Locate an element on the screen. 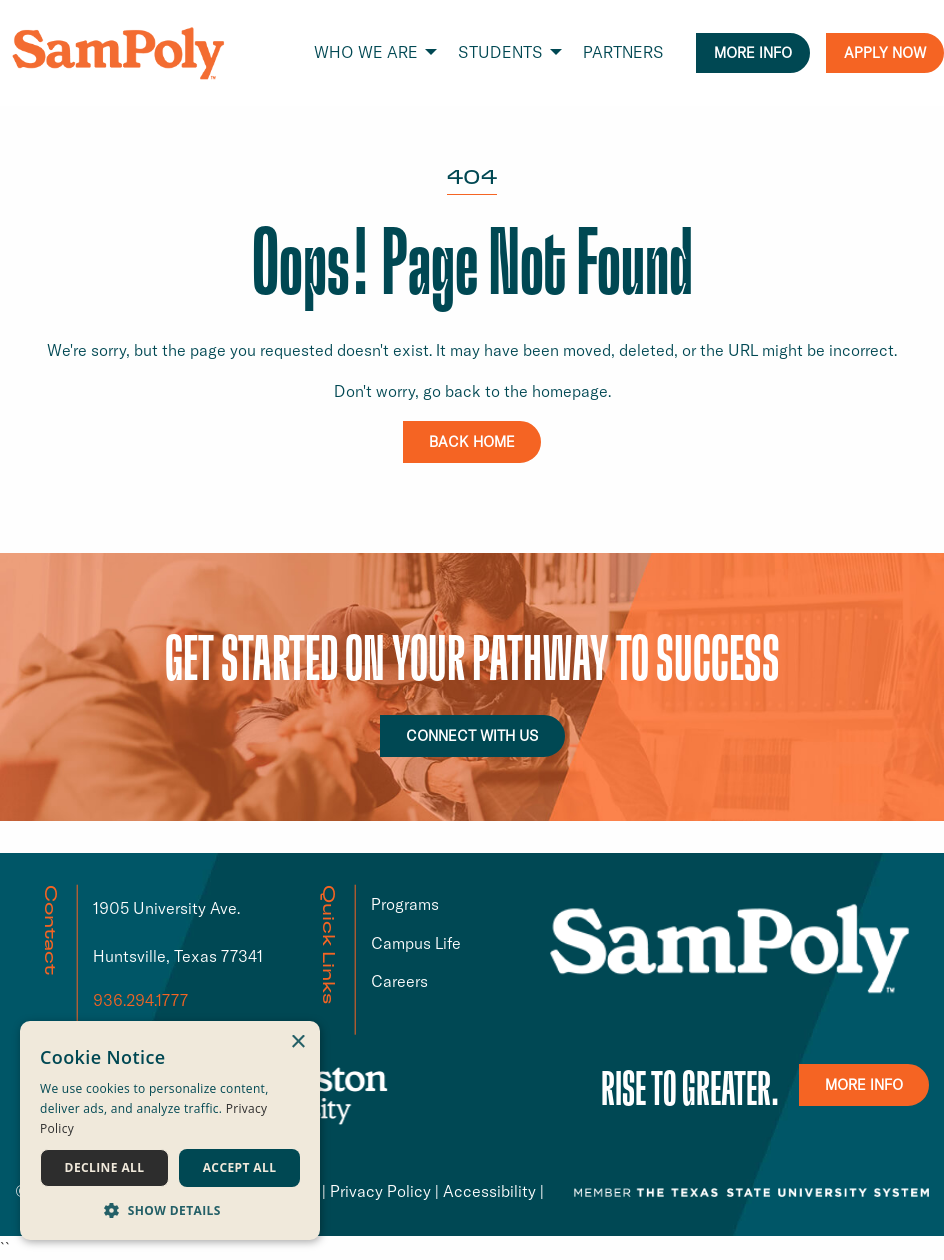  [TSUS link that opens in a new window or tab] is located at coordinates (751, 1191).